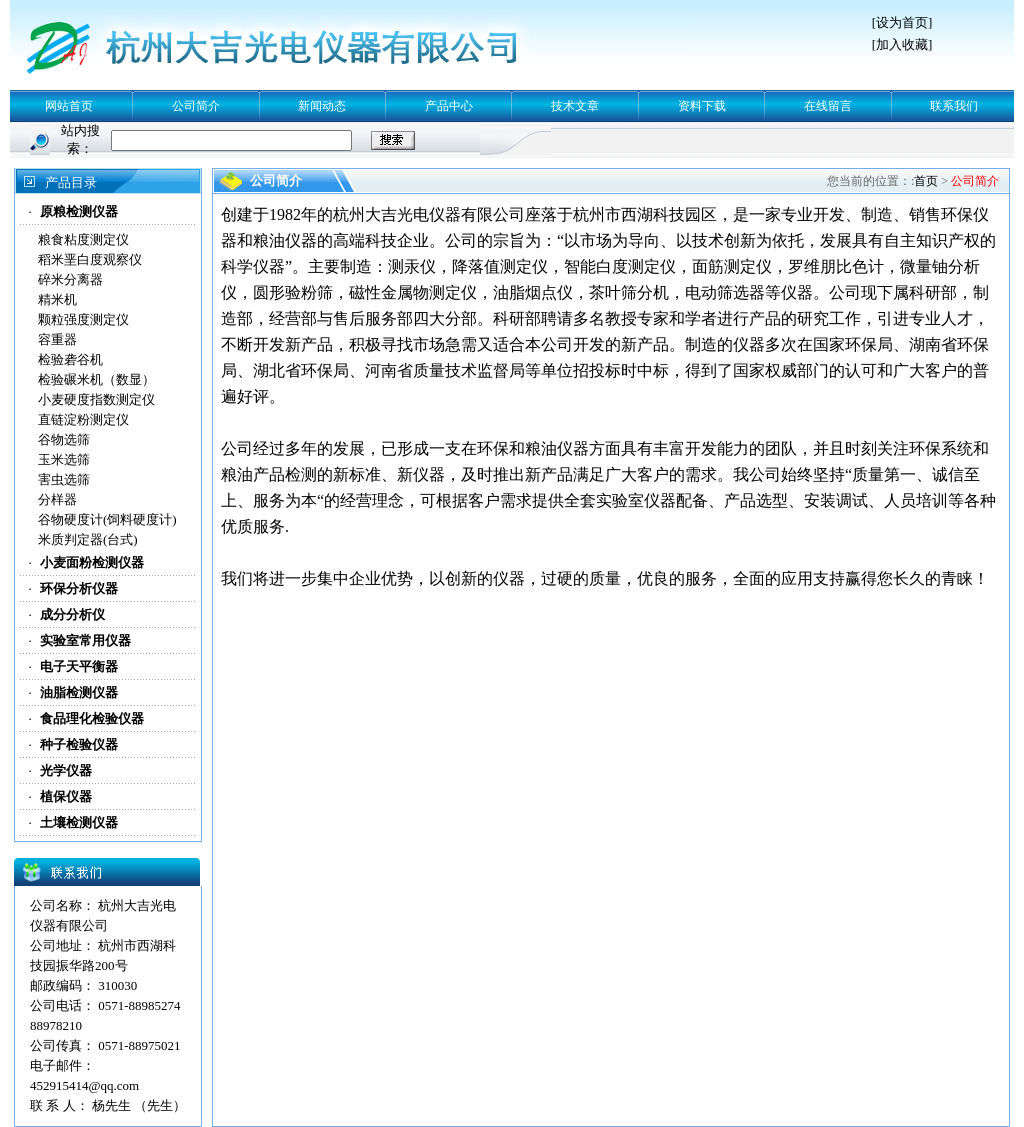 The width and height of the screenshot is (1024, 1127). Describe the element at coordinates (70, 359) in the screenshot. I see `检验砻谷机` at that location.